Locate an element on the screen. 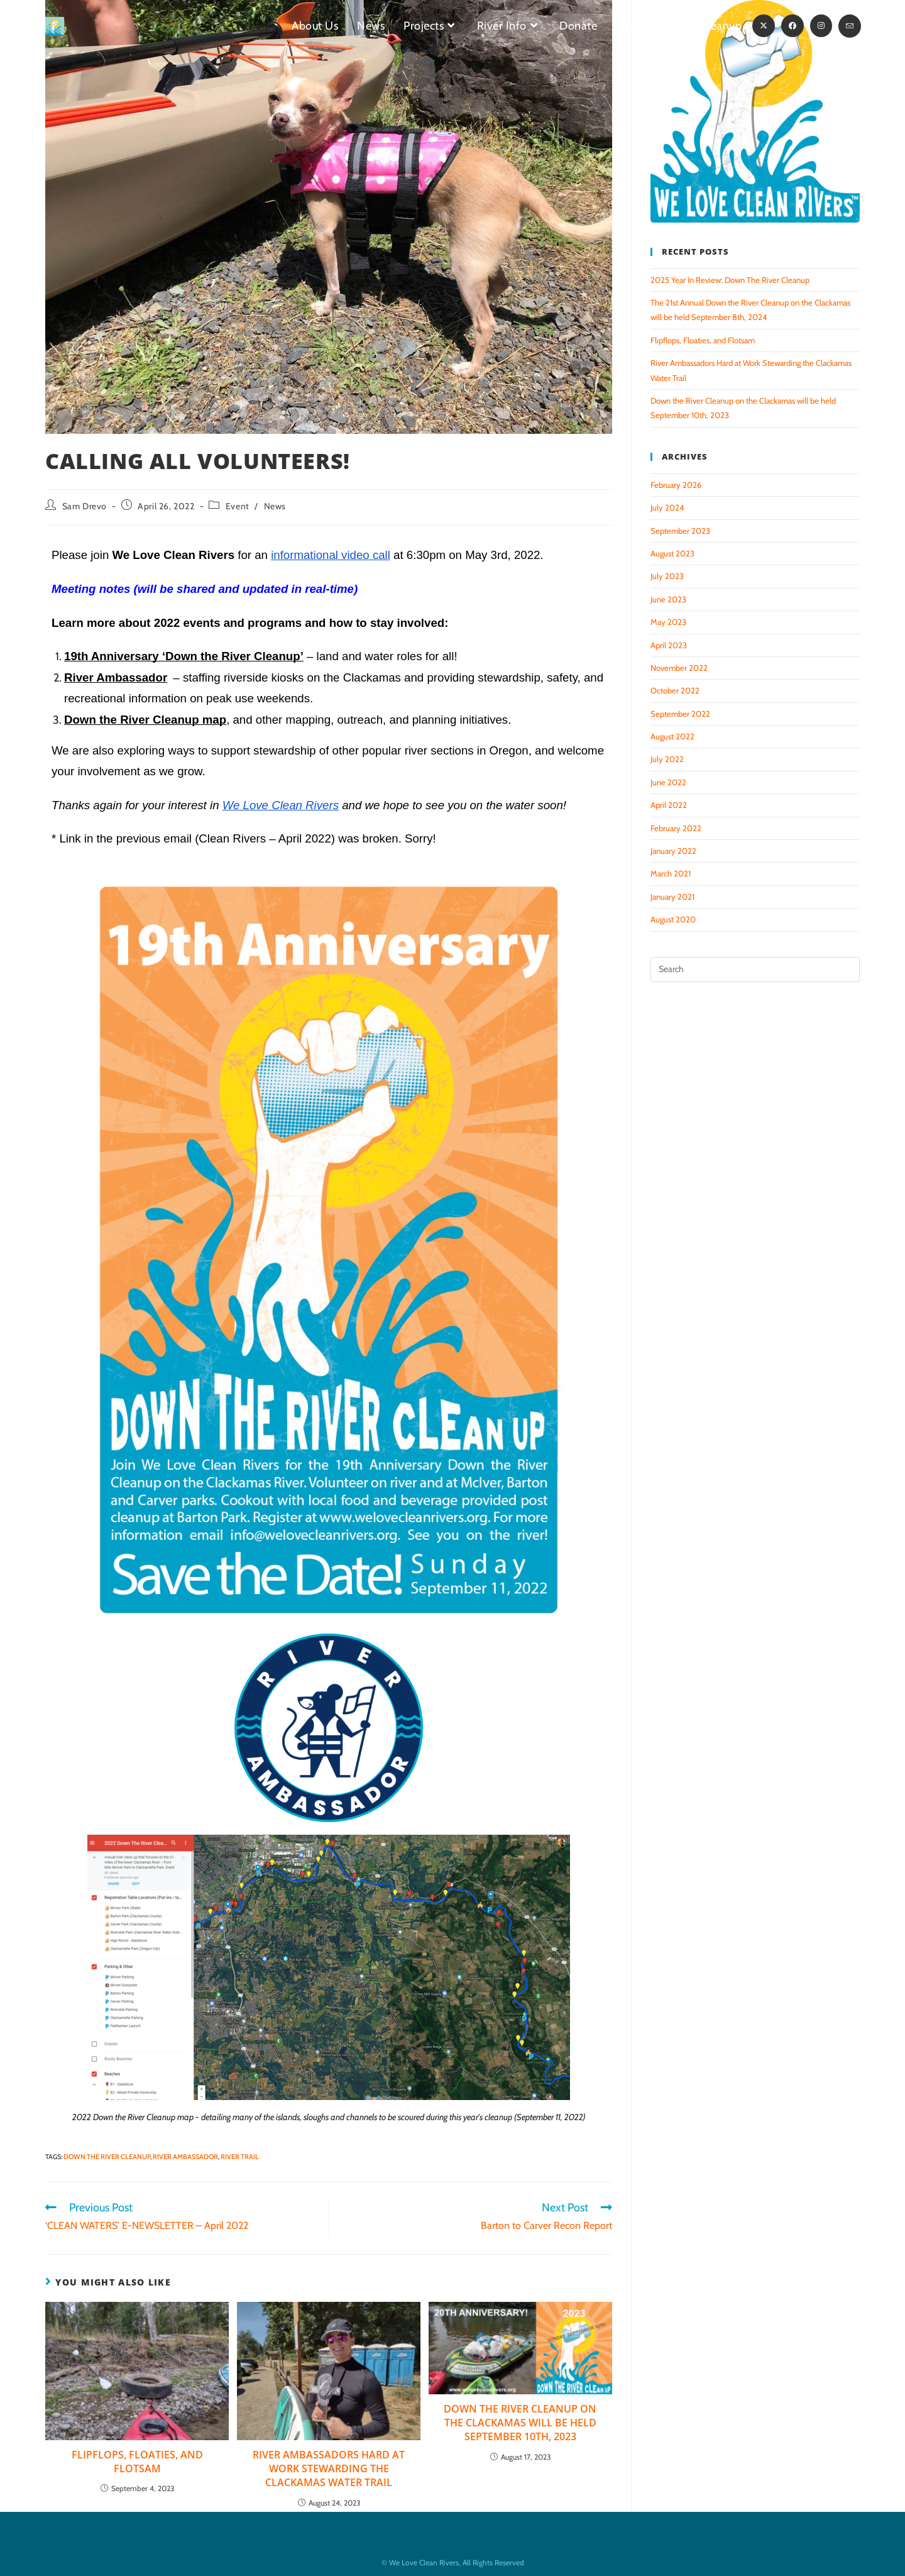 The width and height of the screenshot is (905, 2576). Sam Drevo is located at coordinates (84, 506).